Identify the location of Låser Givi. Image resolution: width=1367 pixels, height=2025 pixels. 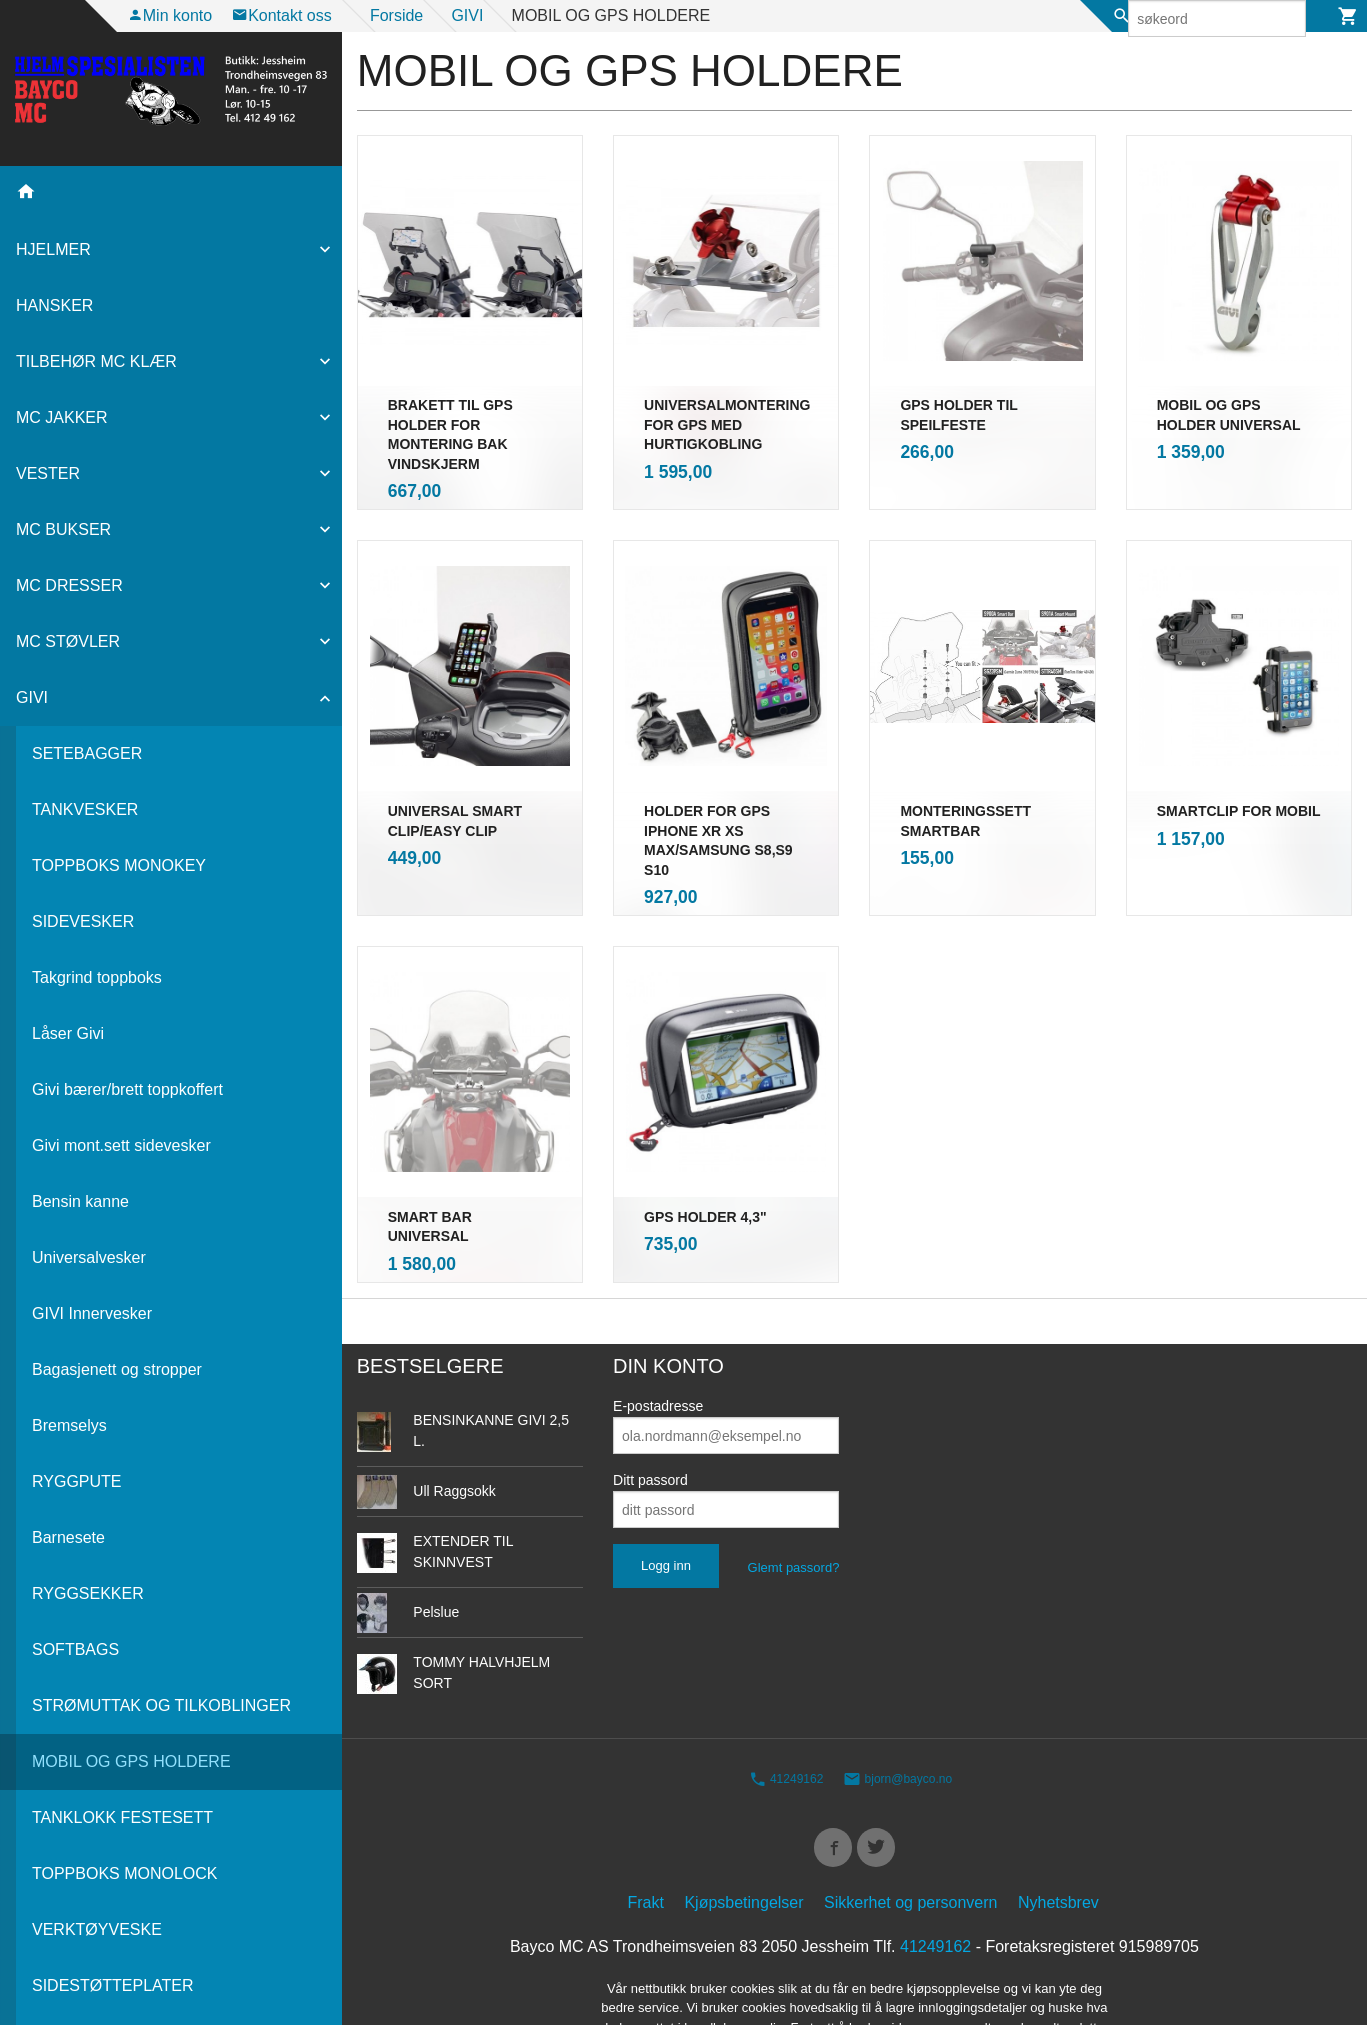
(68, 1033).